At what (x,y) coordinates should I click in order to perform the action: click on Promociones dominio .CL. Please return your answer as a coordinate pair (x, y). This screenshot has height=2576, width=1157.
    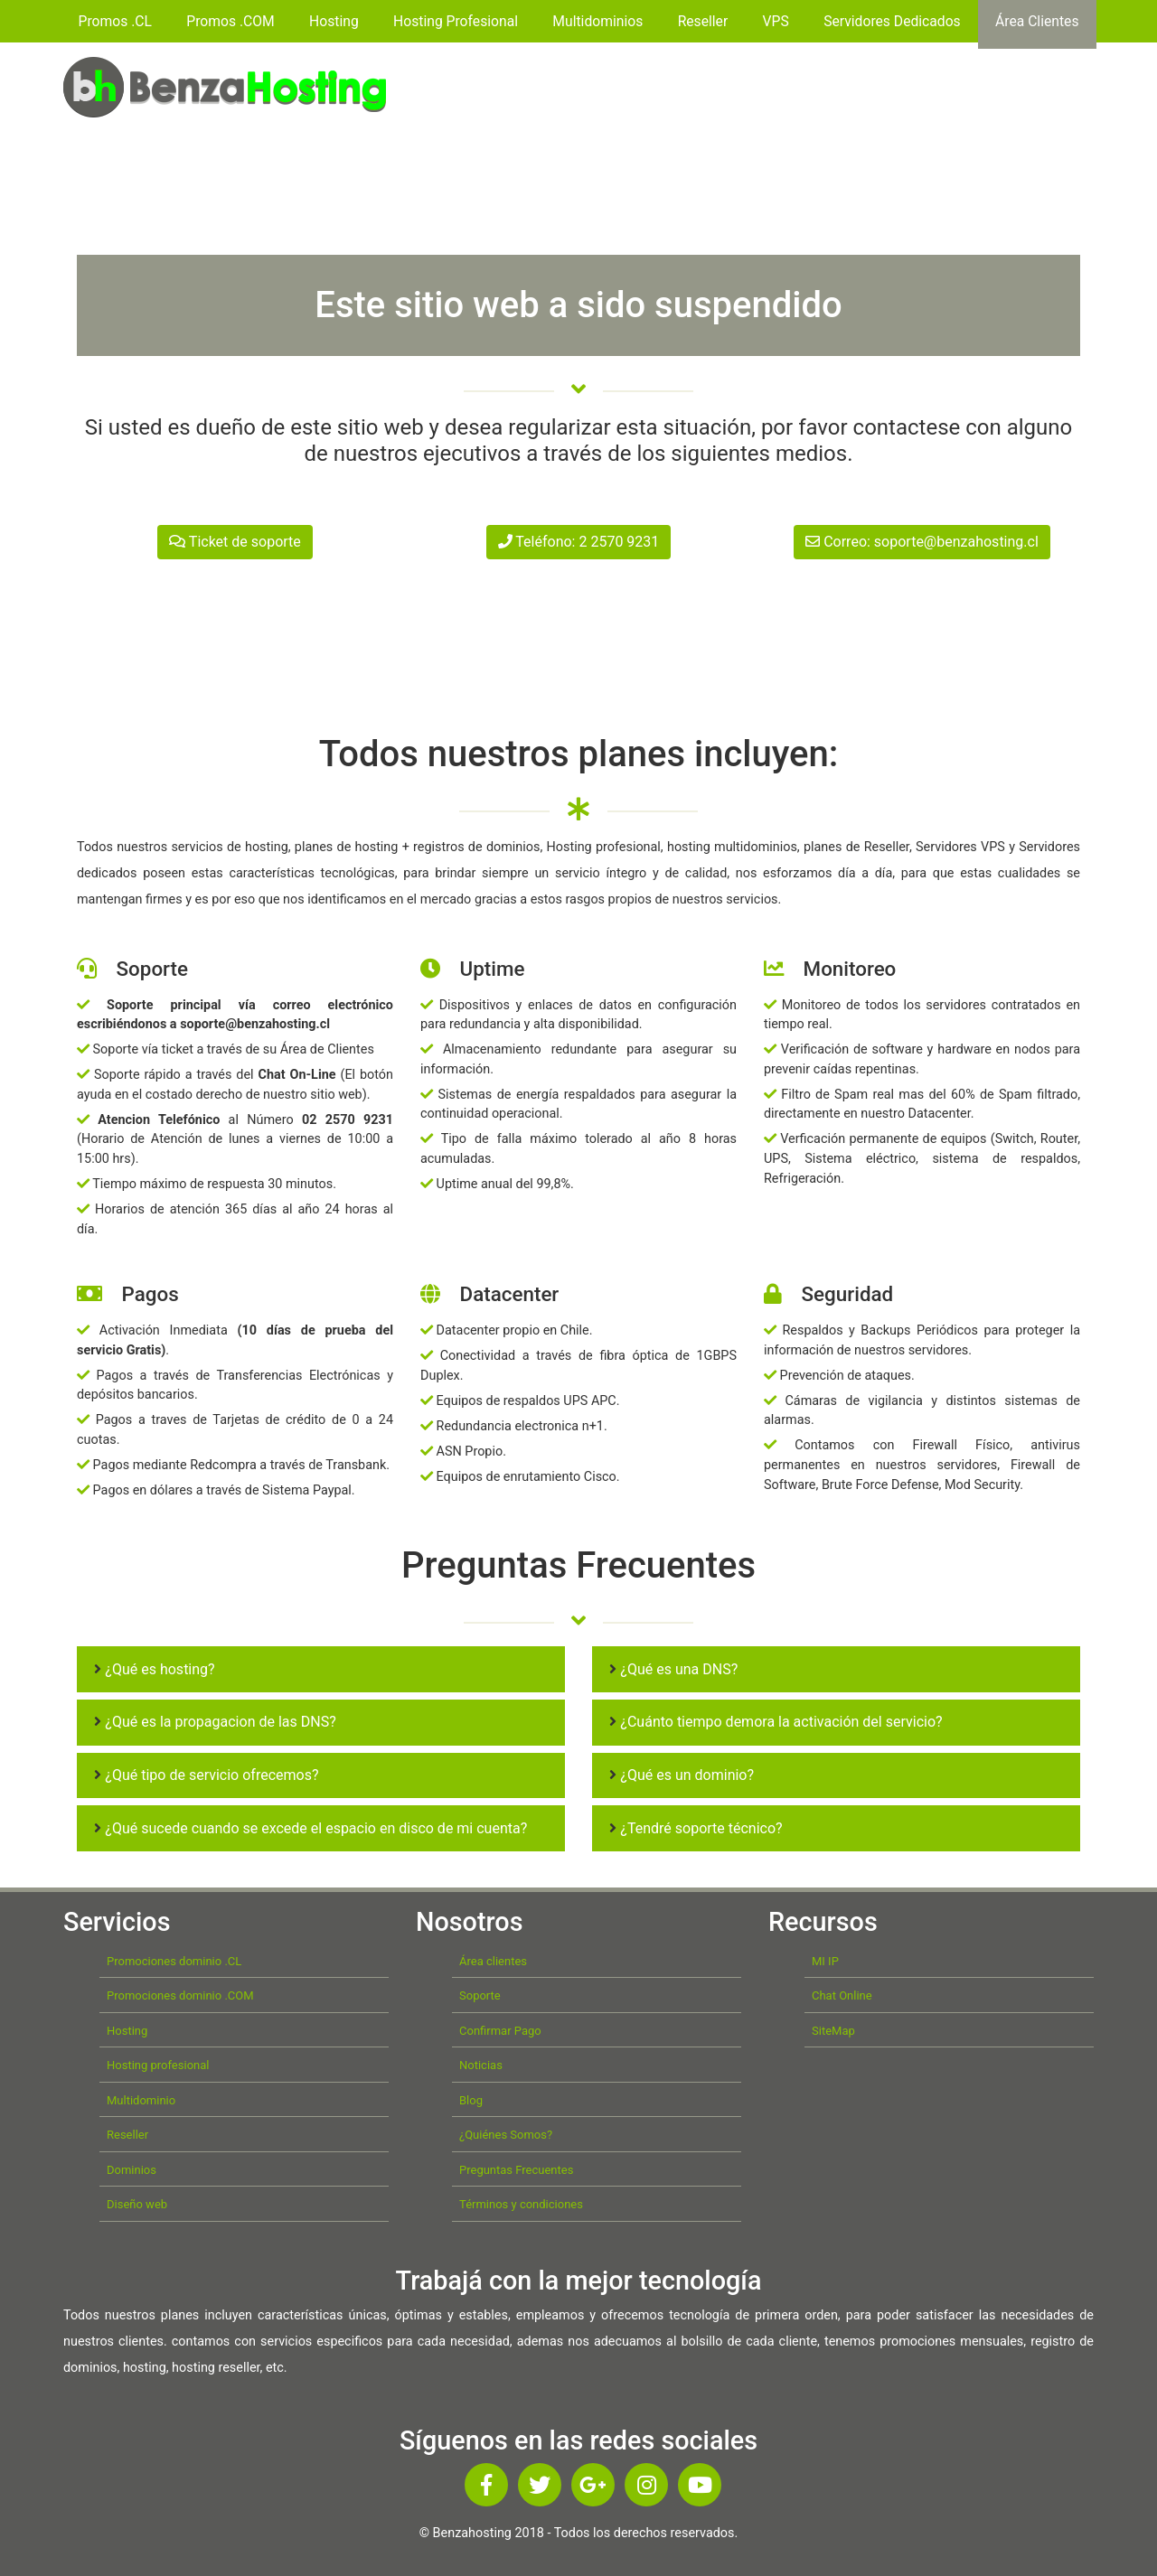
    Looking at the image, I should click on (174, 1961).